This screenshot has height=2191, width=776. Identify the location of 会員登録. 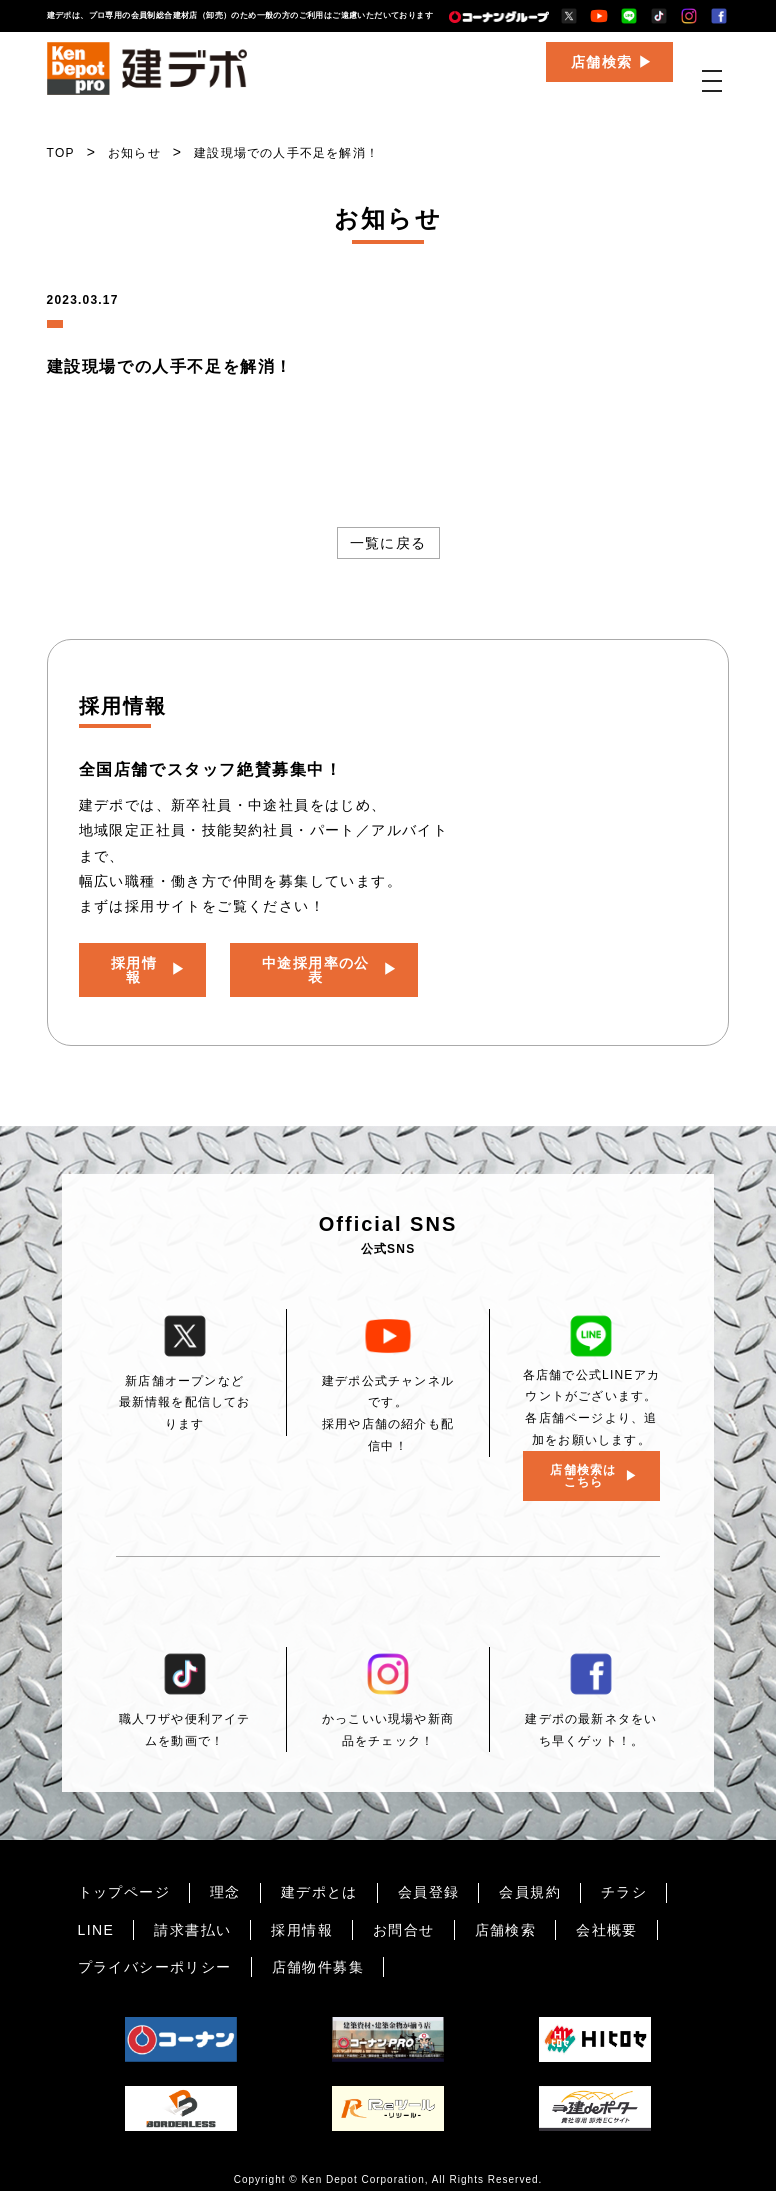
(429, 1878).